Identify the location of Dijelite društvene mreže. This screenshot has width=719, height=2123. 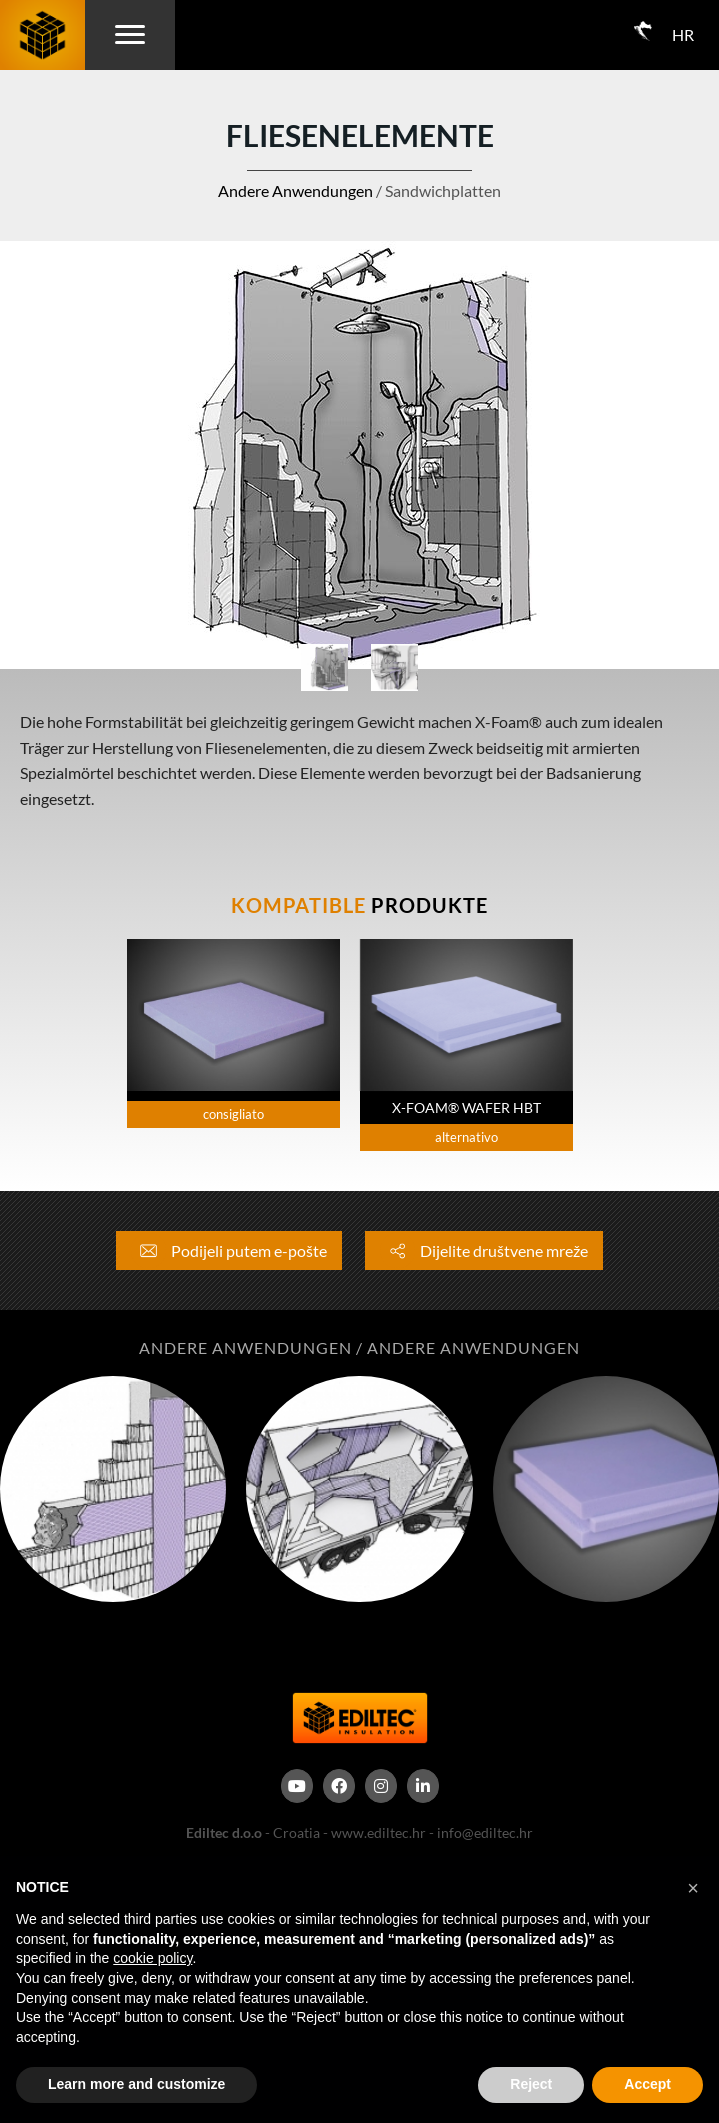
(484, 1250).